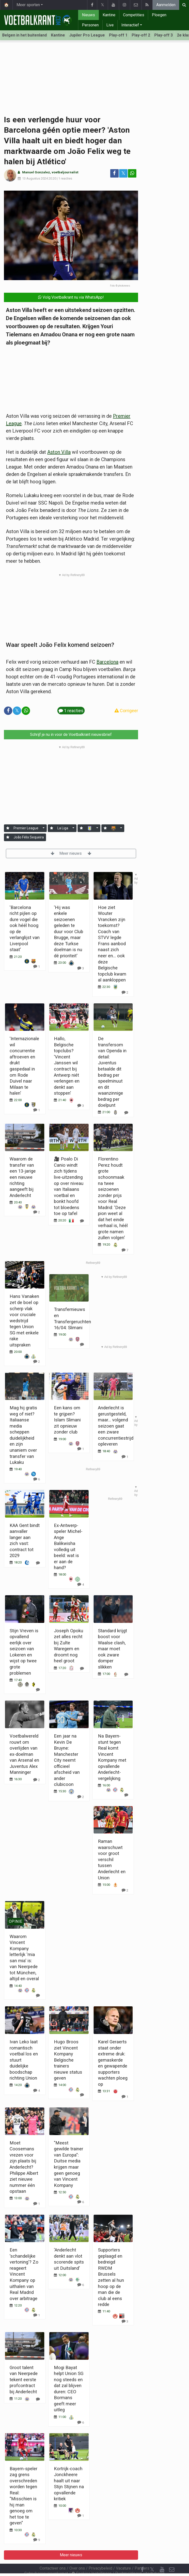  I want to click on Een 'schandelijke vertoning'? Zo reageert Vincent Kompany op uithalen van Real Madrid over arbitrage, so click(24, 2274).